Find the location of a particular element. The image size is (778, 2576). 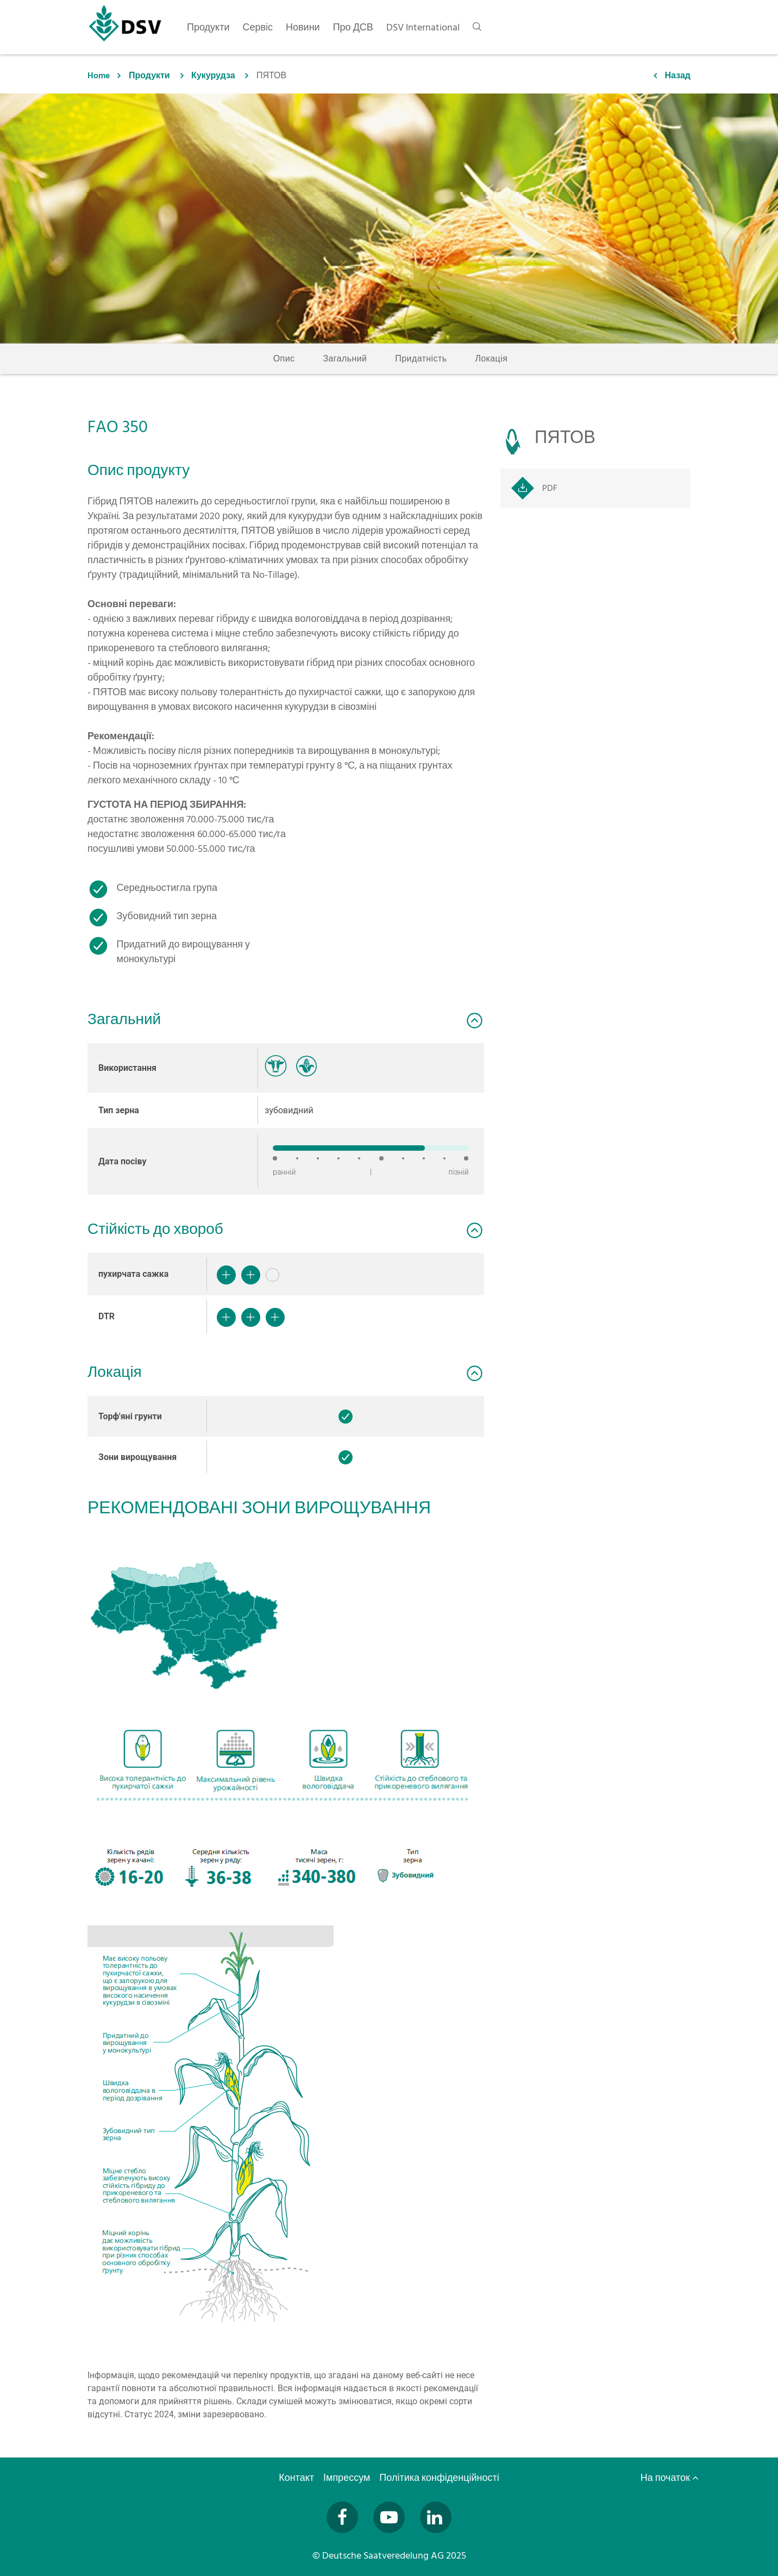

Опис is located at coordinates (284, 358).